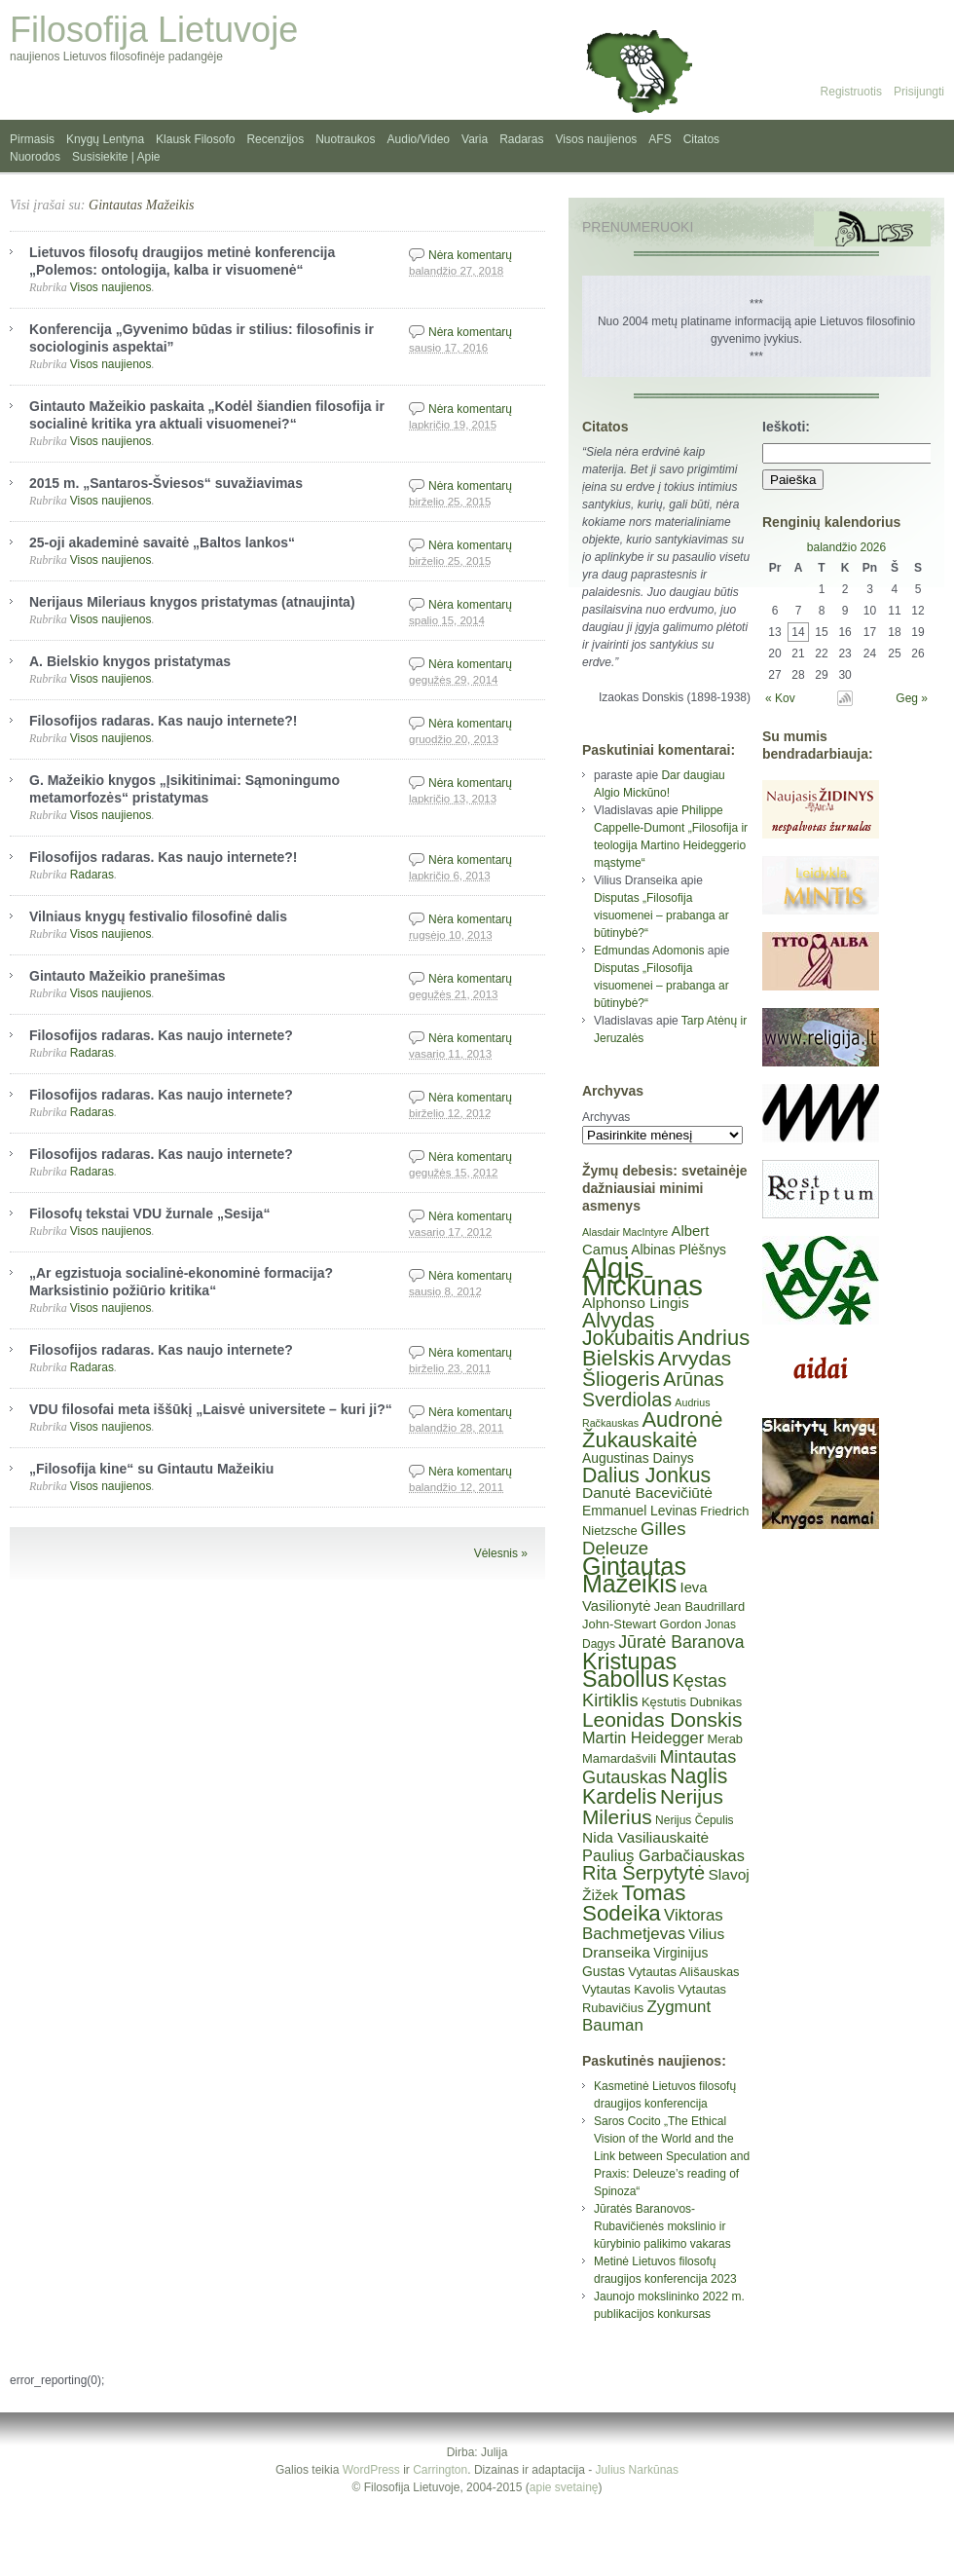 Image resolution: width=954 pixels, height=2576 pixels. I want to click on Mintautas Gutauskas, so click(659, 1767).